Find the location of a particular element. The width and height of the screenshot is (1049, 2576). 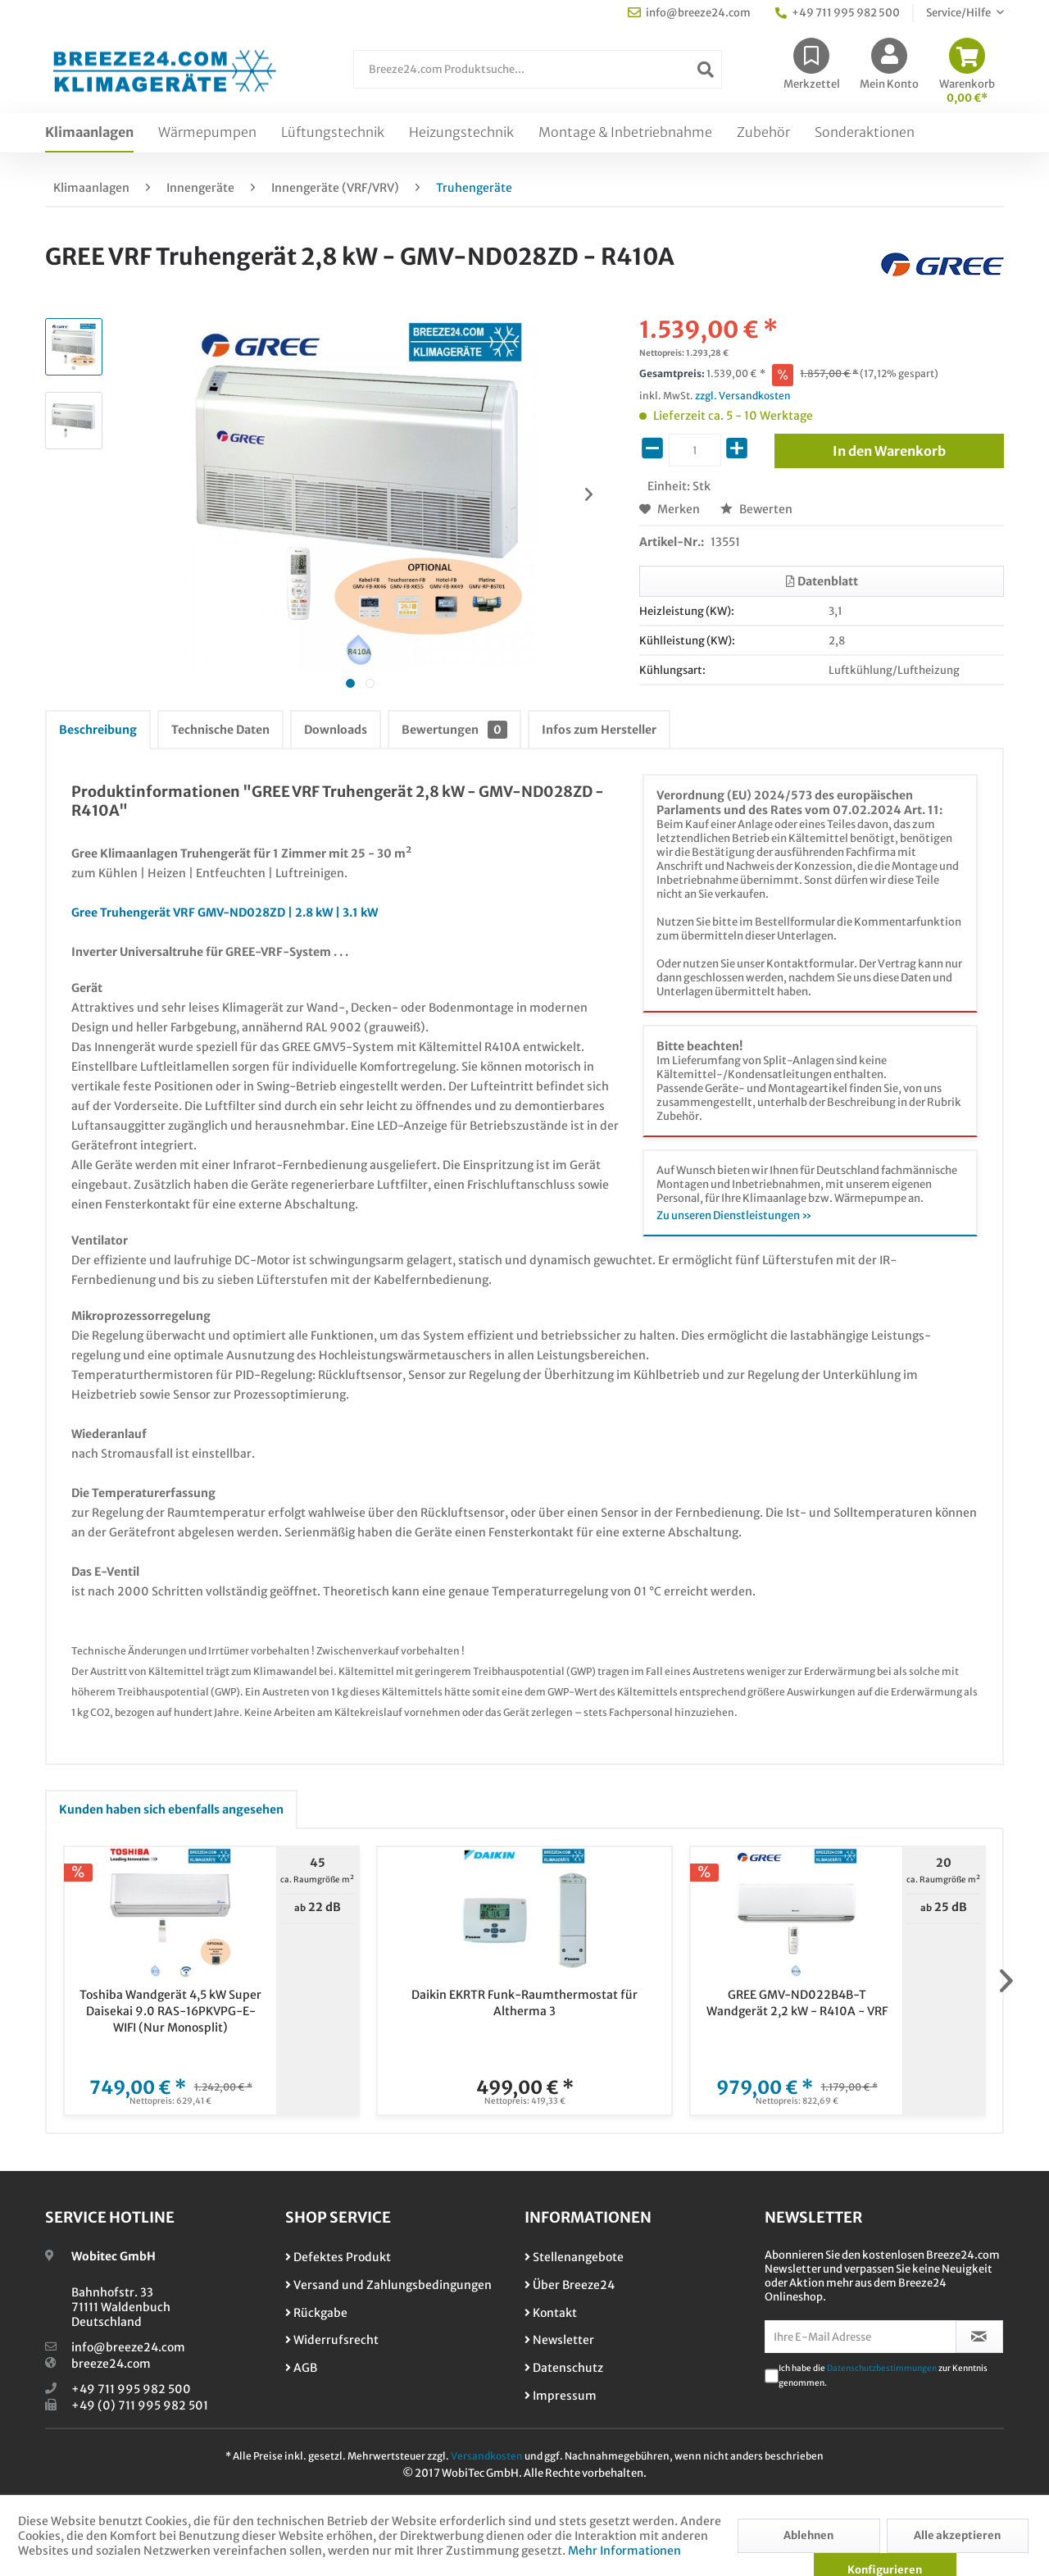

+49 711 995 982 500 is located at coordinates (131, 2389).